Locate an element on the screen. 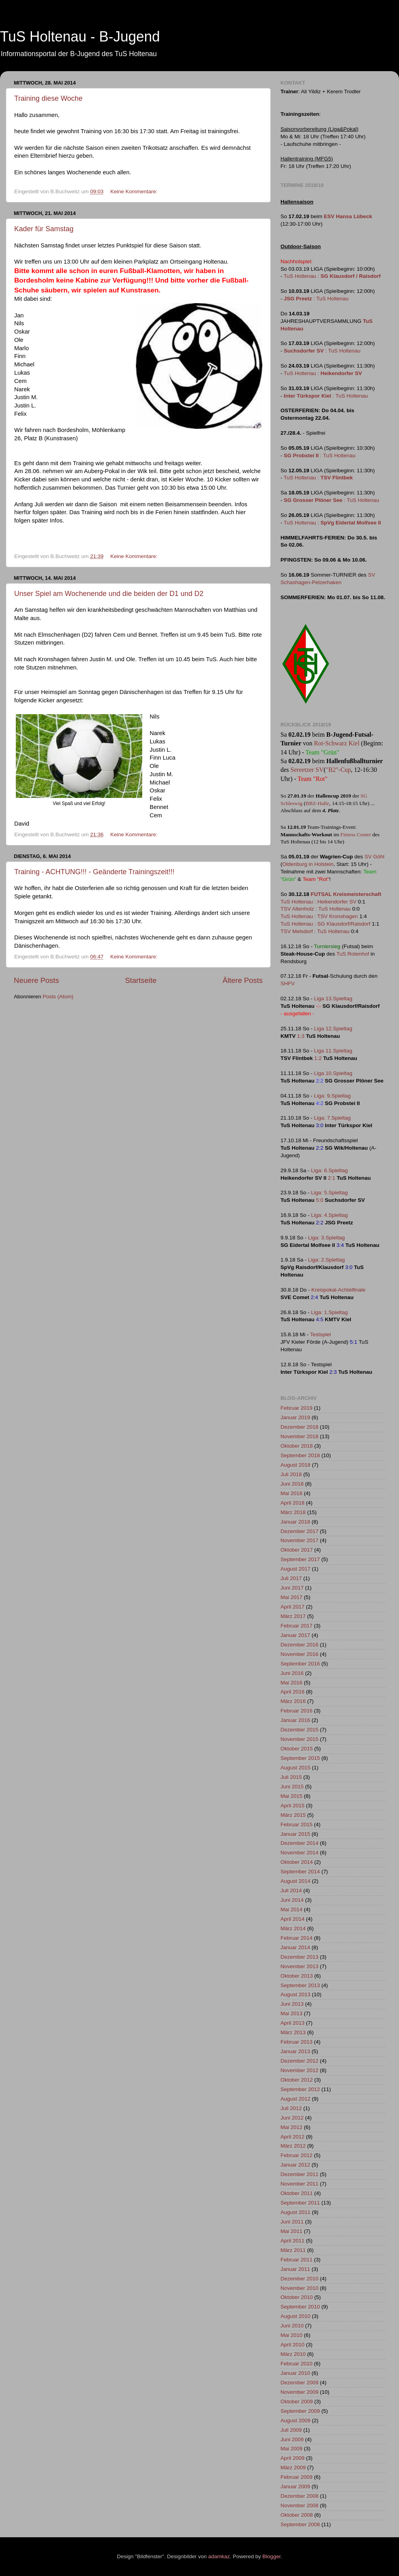 Image resolution: width=399 pixels, height=2576 pixels. Dezember 2009 is located at coordinates (299, 2383).